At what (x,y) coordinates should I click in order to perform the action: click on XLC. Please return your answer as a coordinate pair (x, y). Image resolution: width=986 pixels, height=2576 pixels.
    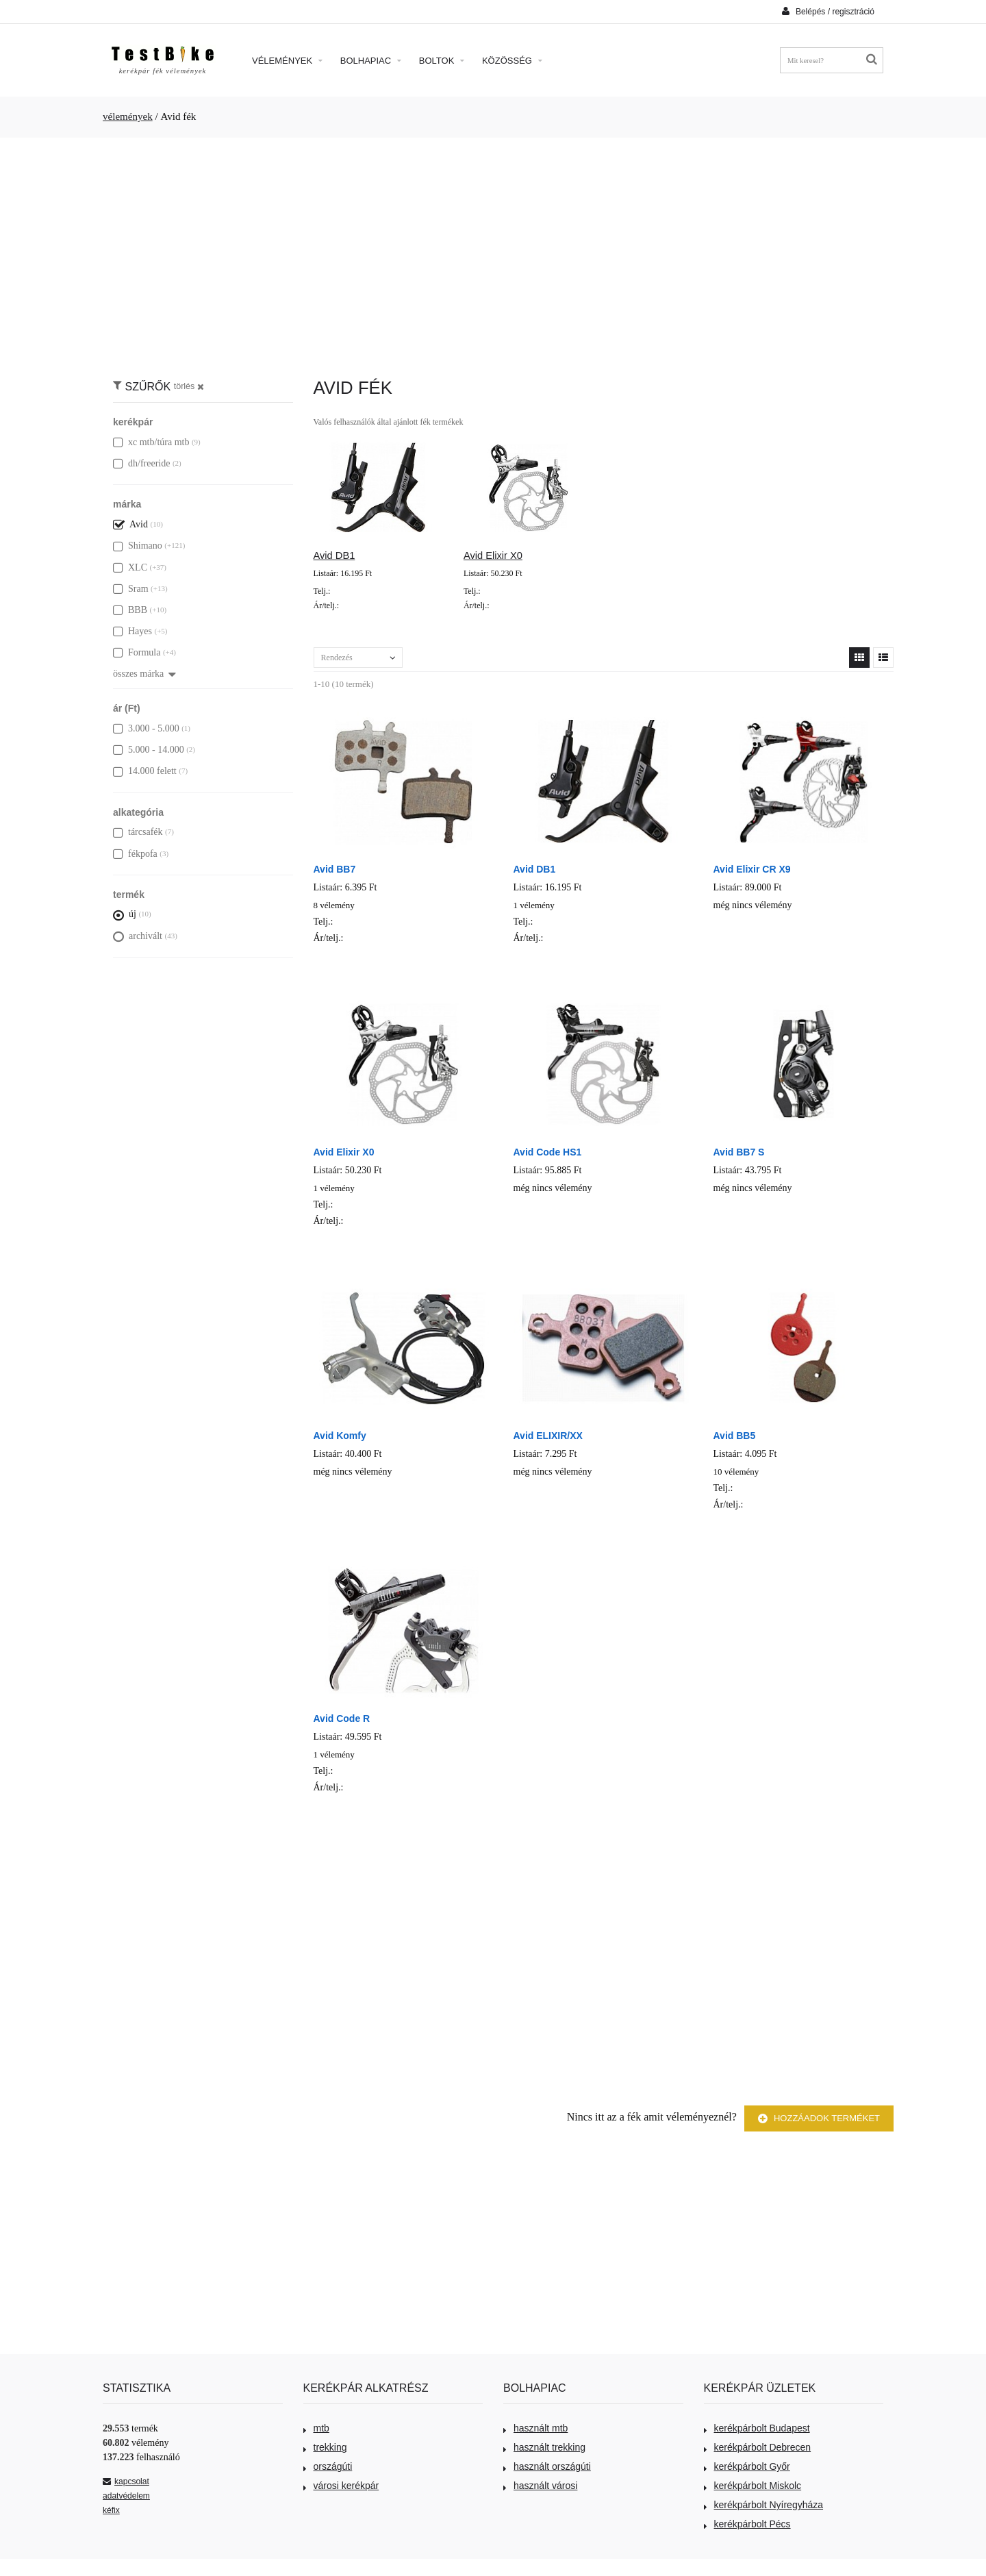
    Looking at the image, I should click on (130, 567).